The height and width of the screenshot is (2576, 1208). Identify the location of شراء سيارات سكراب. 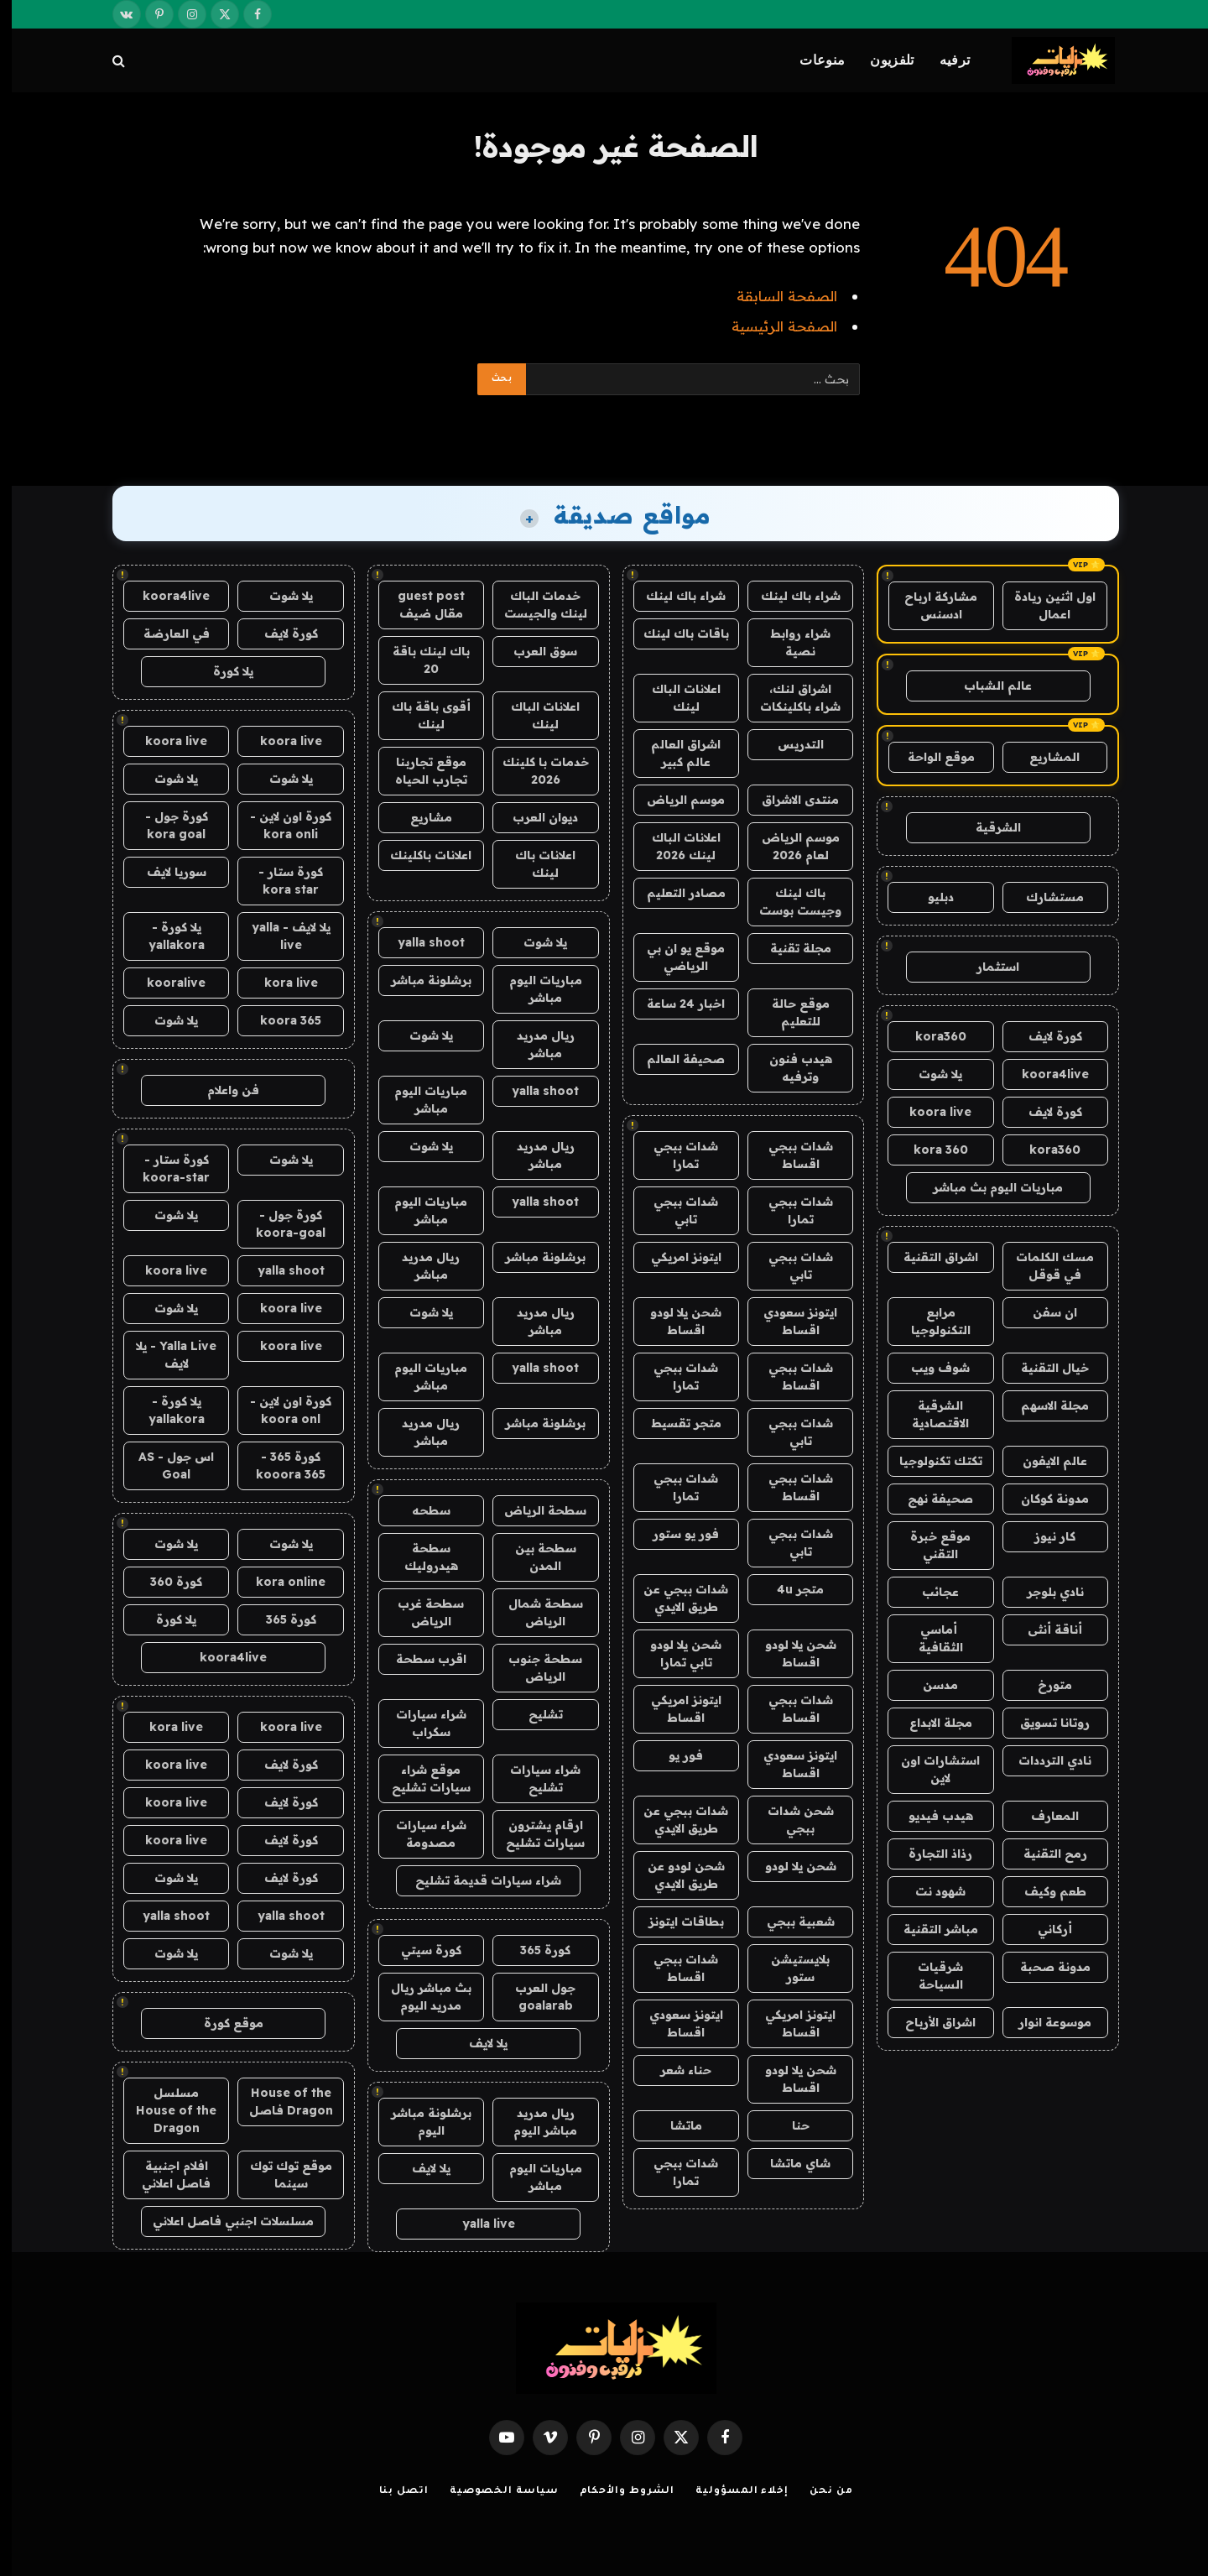
(419, 1723).